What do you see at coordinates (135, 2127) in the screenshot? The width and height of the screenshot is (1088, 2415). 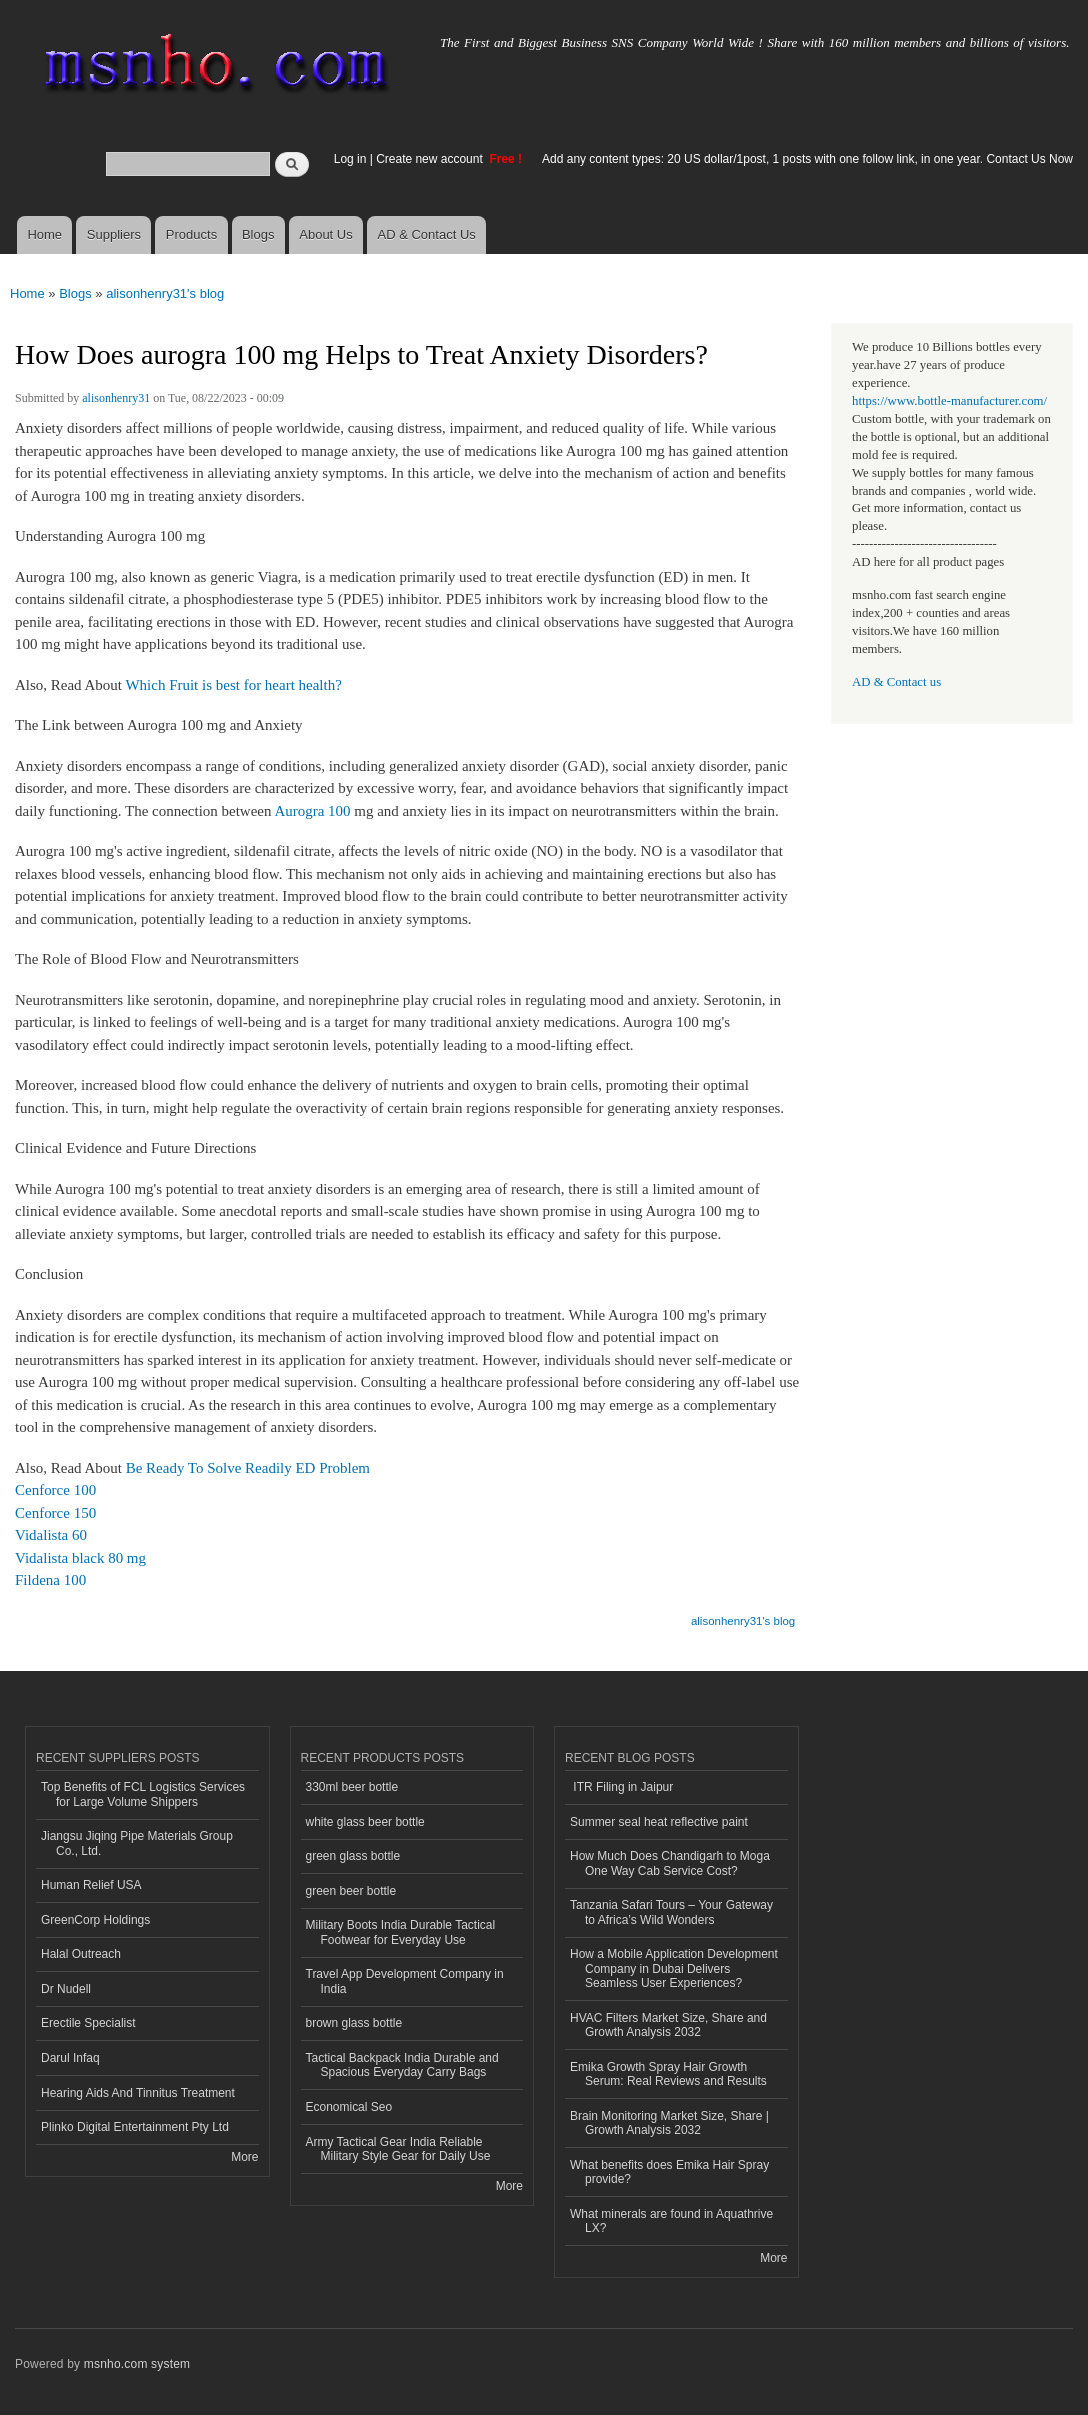 I see `Plinko Digital Entertainment Pty Ltd` at bounding box center [135, 2127].